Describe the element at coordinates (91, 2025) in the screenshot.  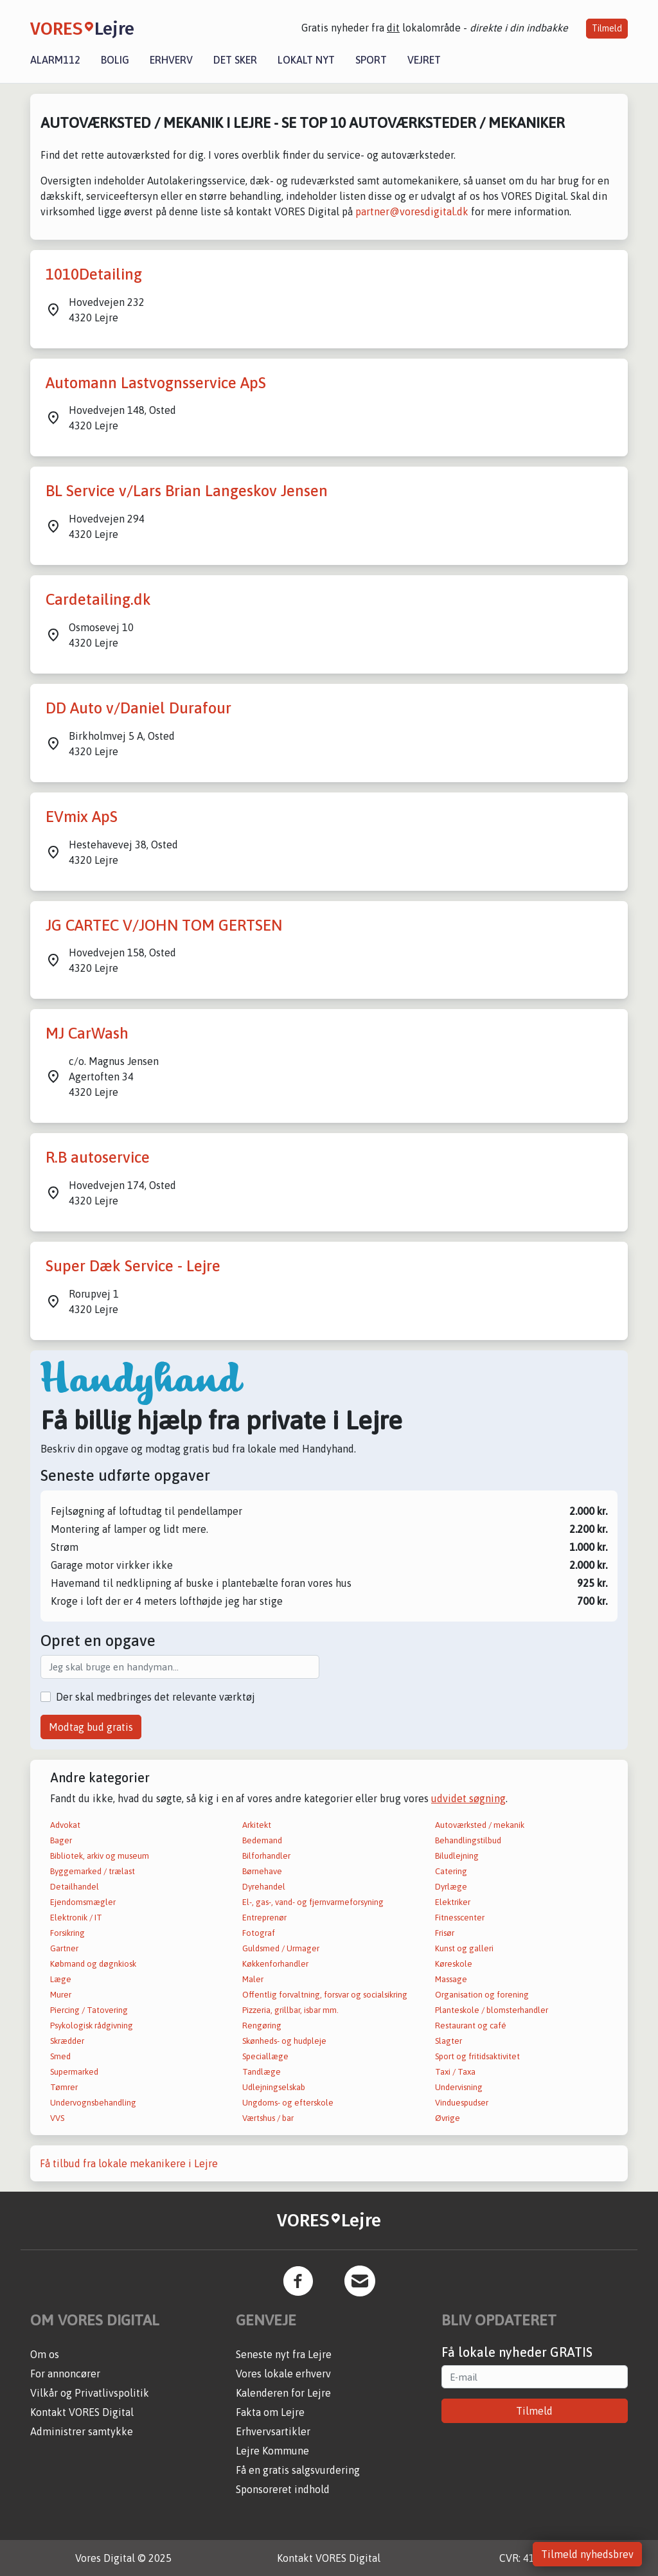
I see `Psykologisk rådgivning` at that location.